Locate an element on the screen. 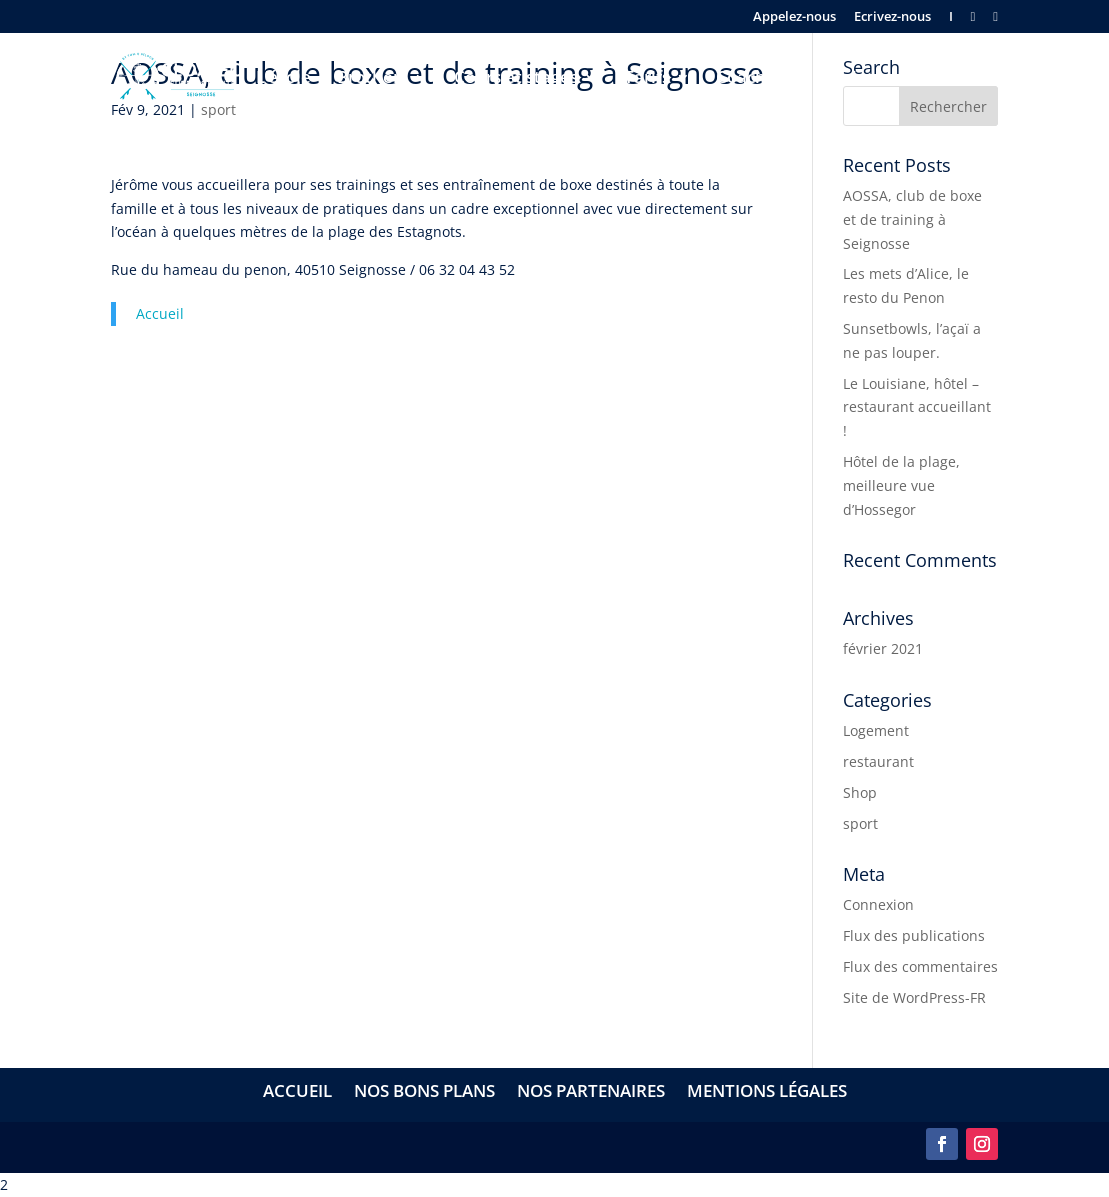  Nos bons plans is located at coordinates (424, 1093).